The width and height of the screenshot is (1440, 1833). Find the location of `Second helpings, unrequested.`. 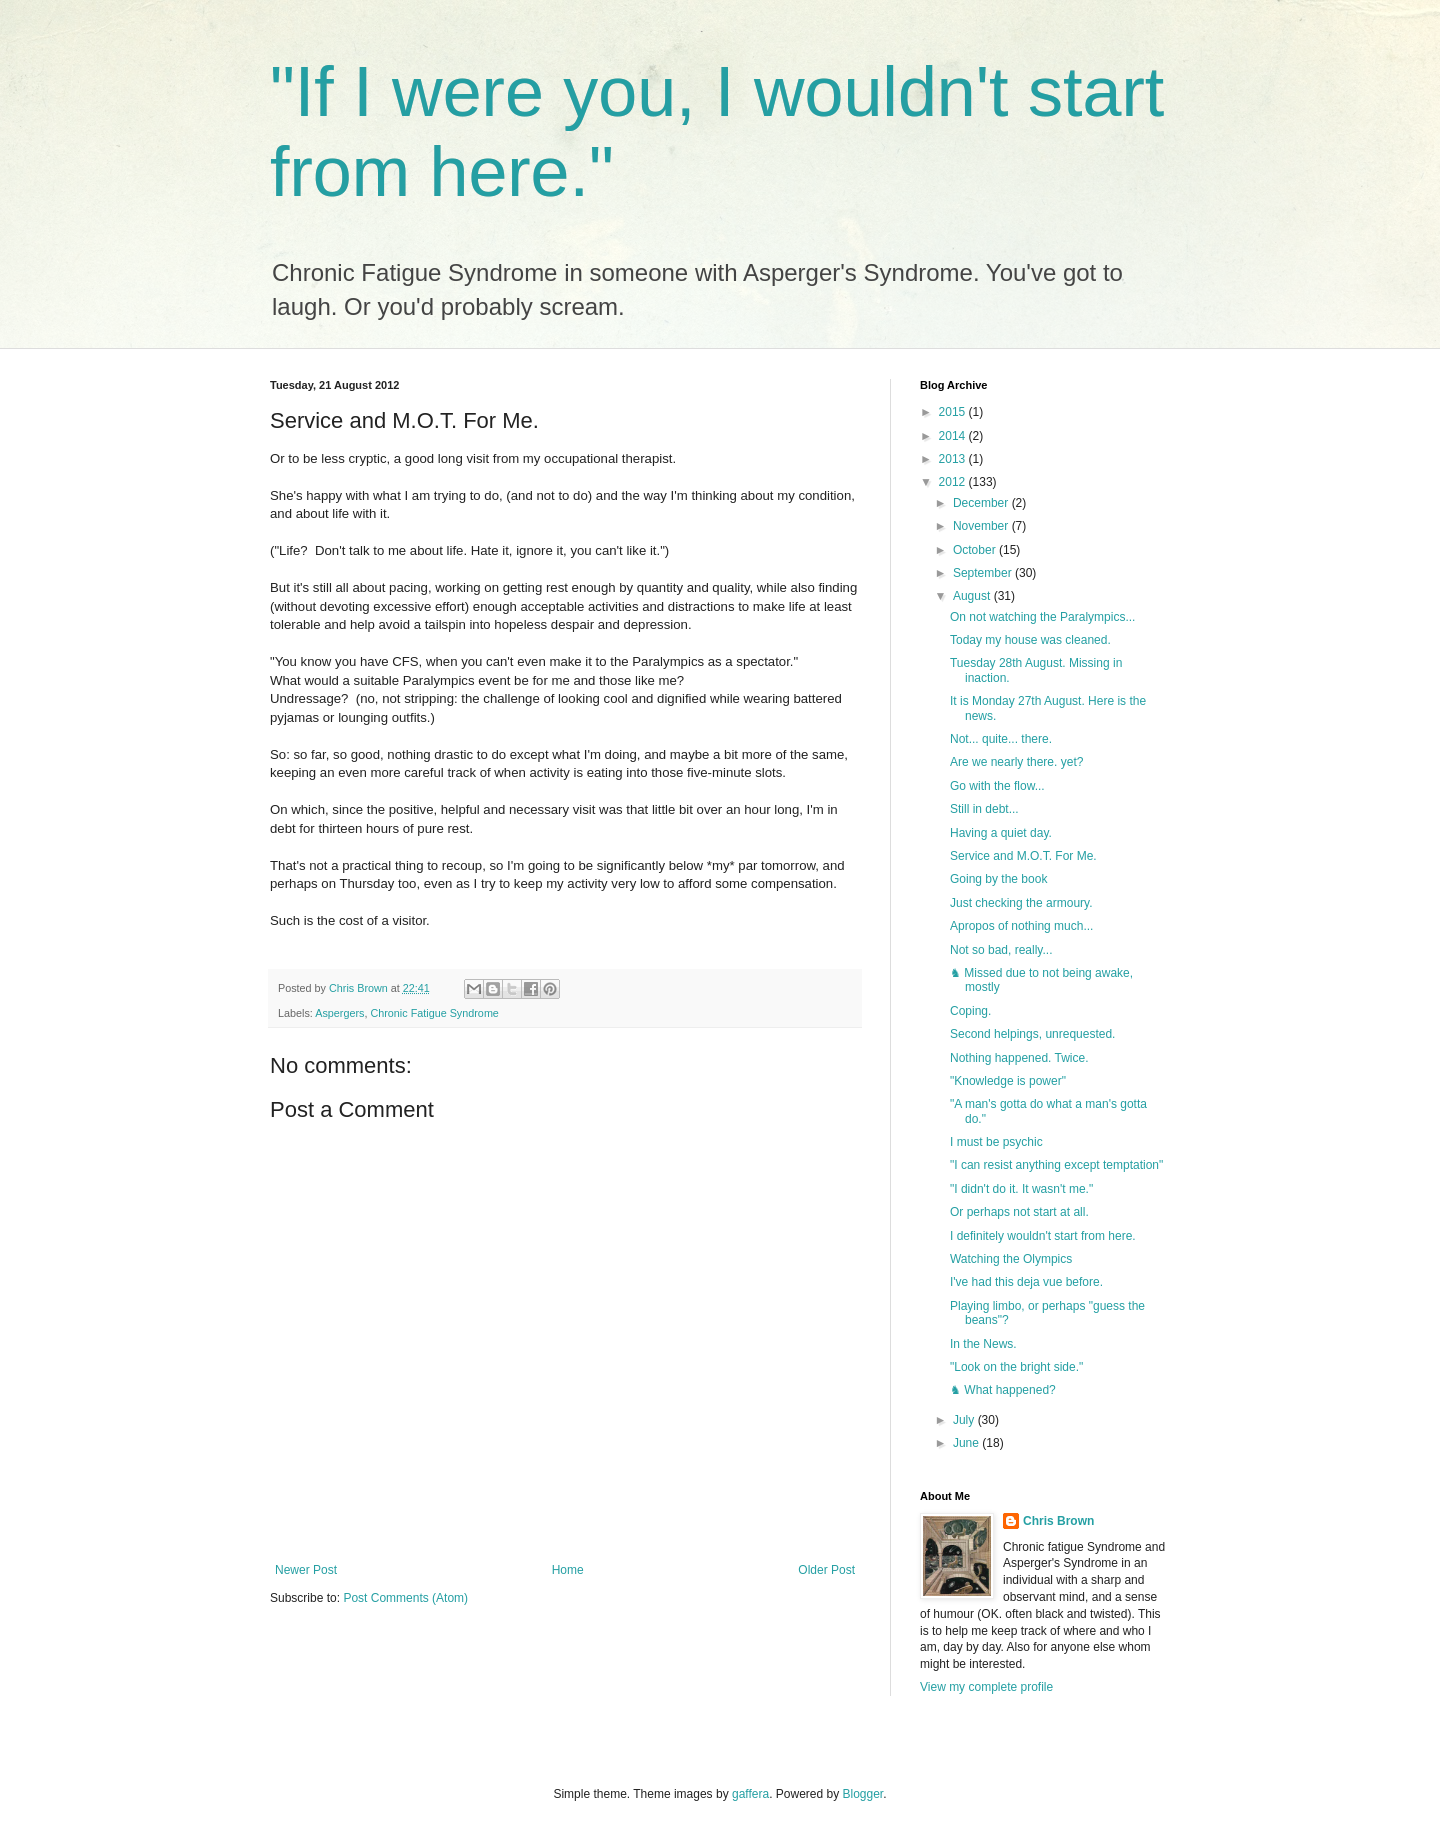

Second helpings, unrequested. is located at coordinates (1032, 1034).